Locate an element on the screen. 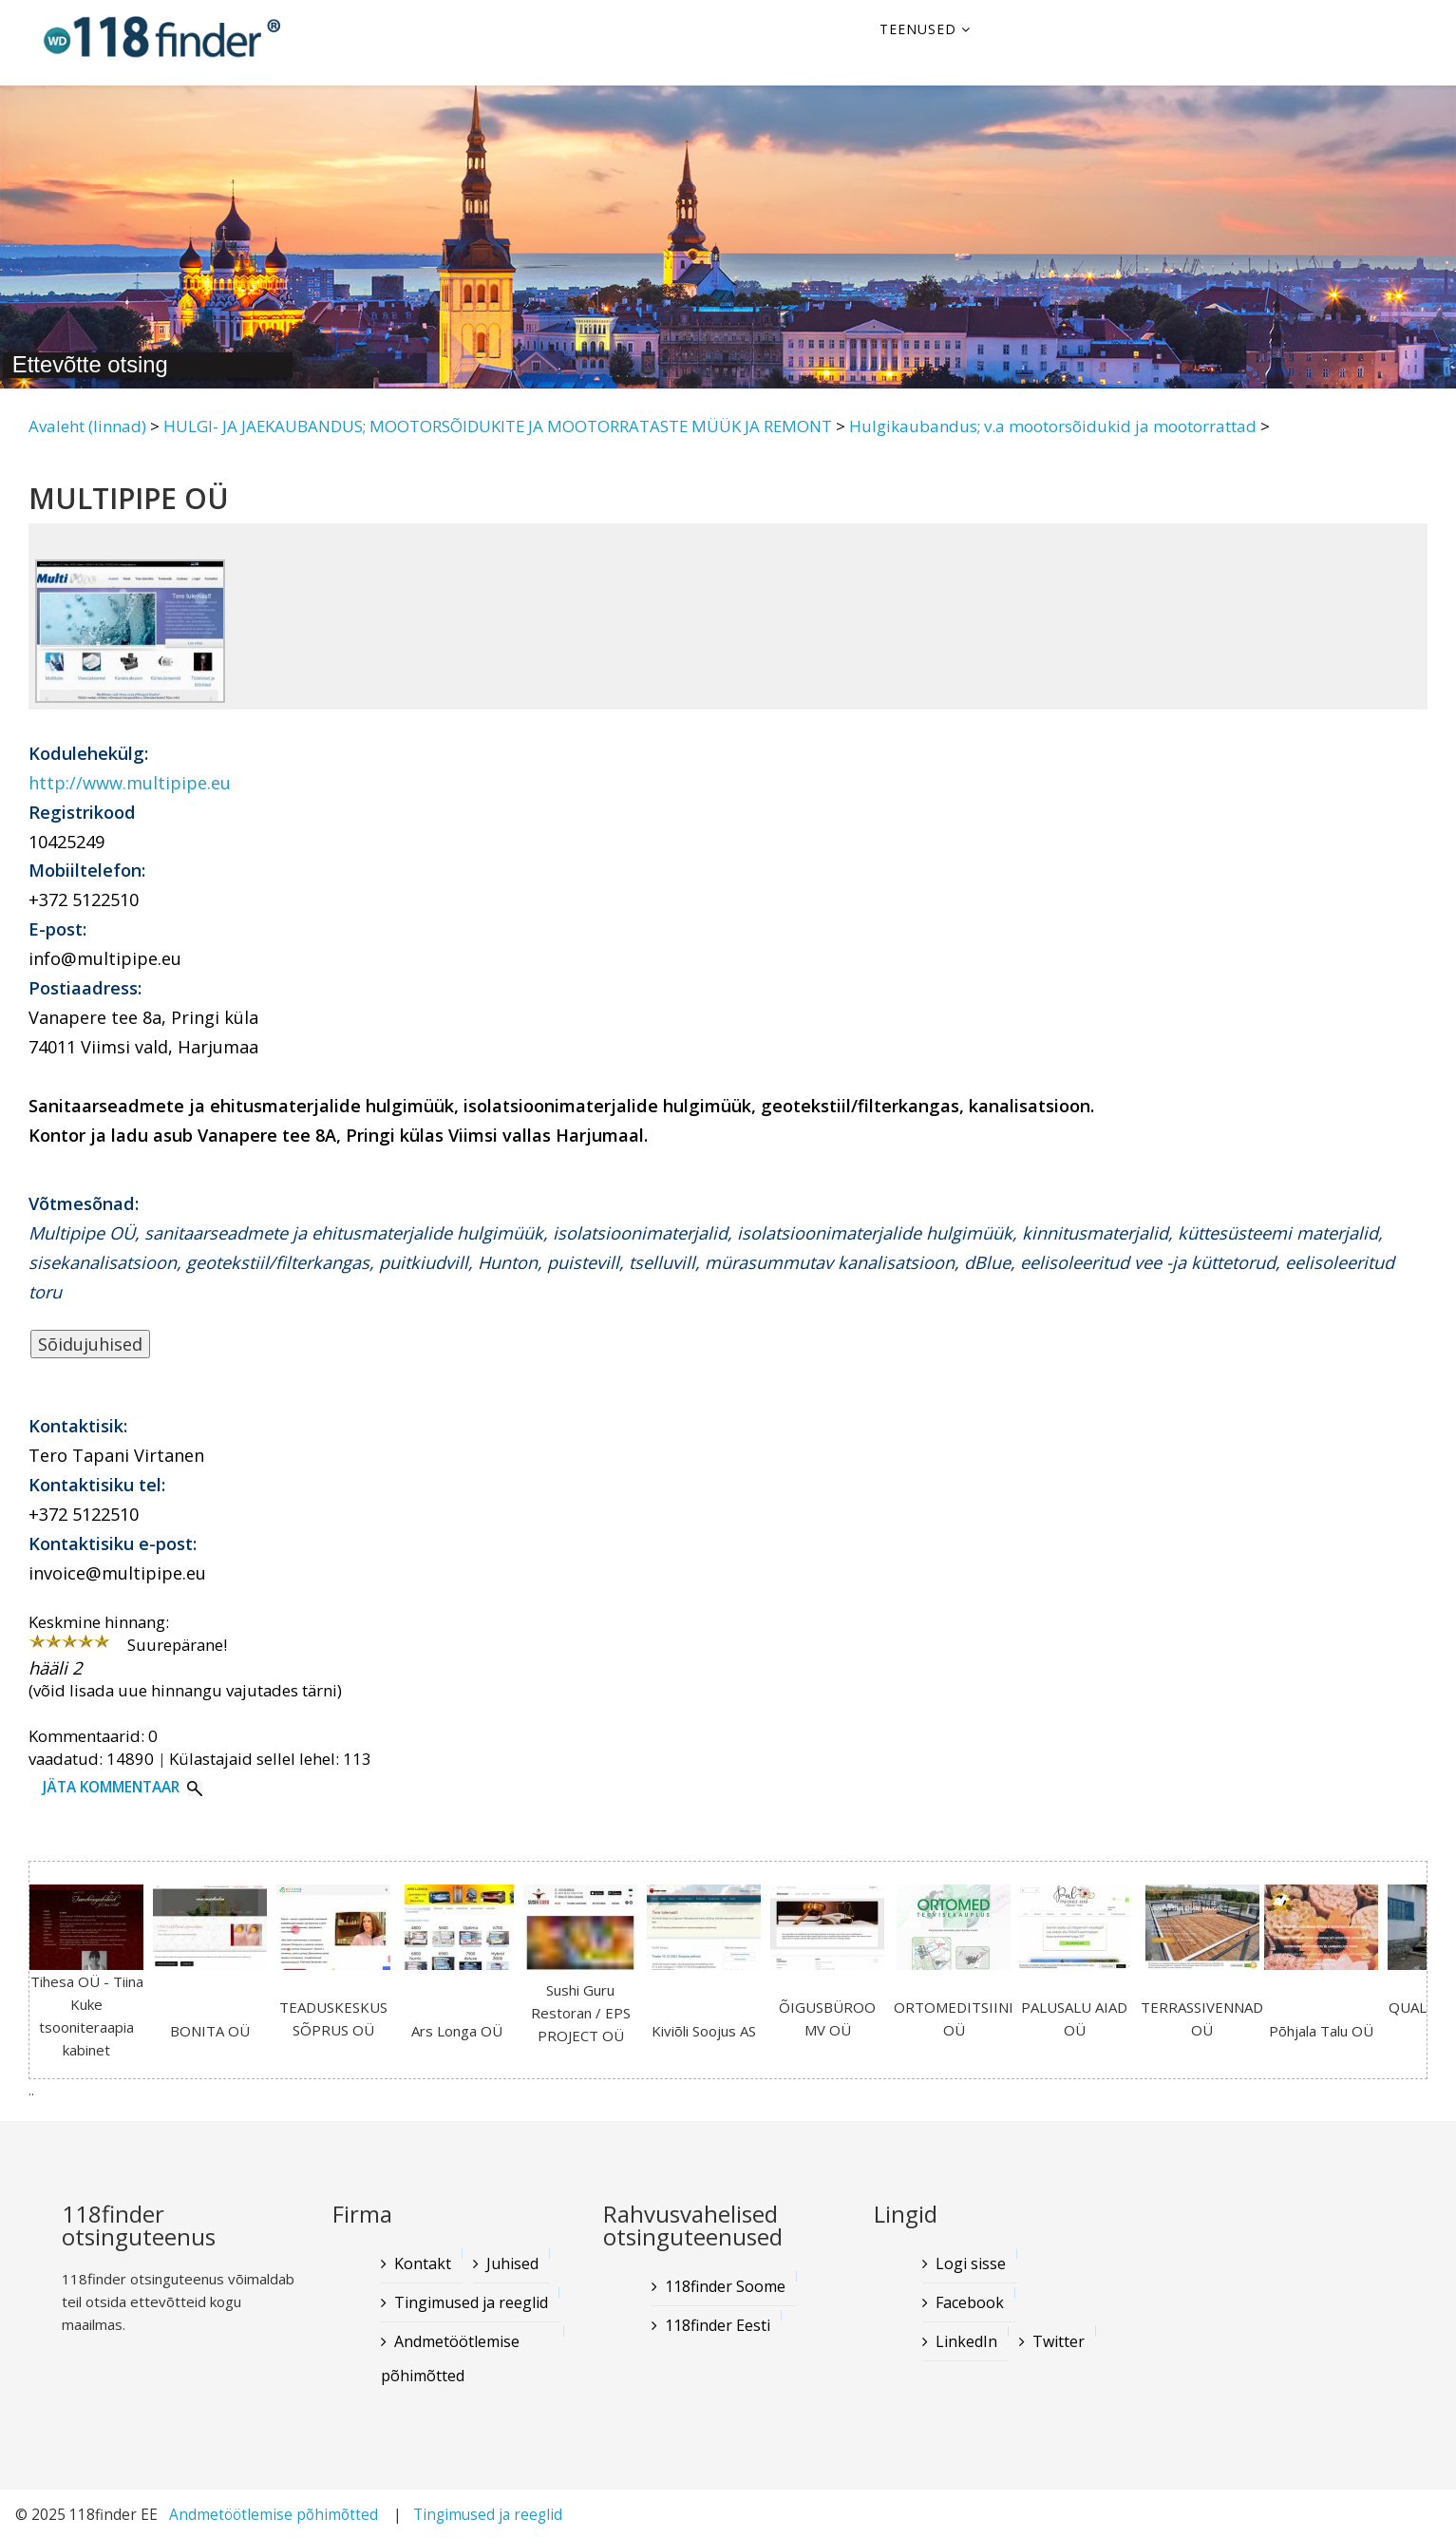 This screenshot has width=1456, height=2538. Juhised is located at coordinates (512, 2263).